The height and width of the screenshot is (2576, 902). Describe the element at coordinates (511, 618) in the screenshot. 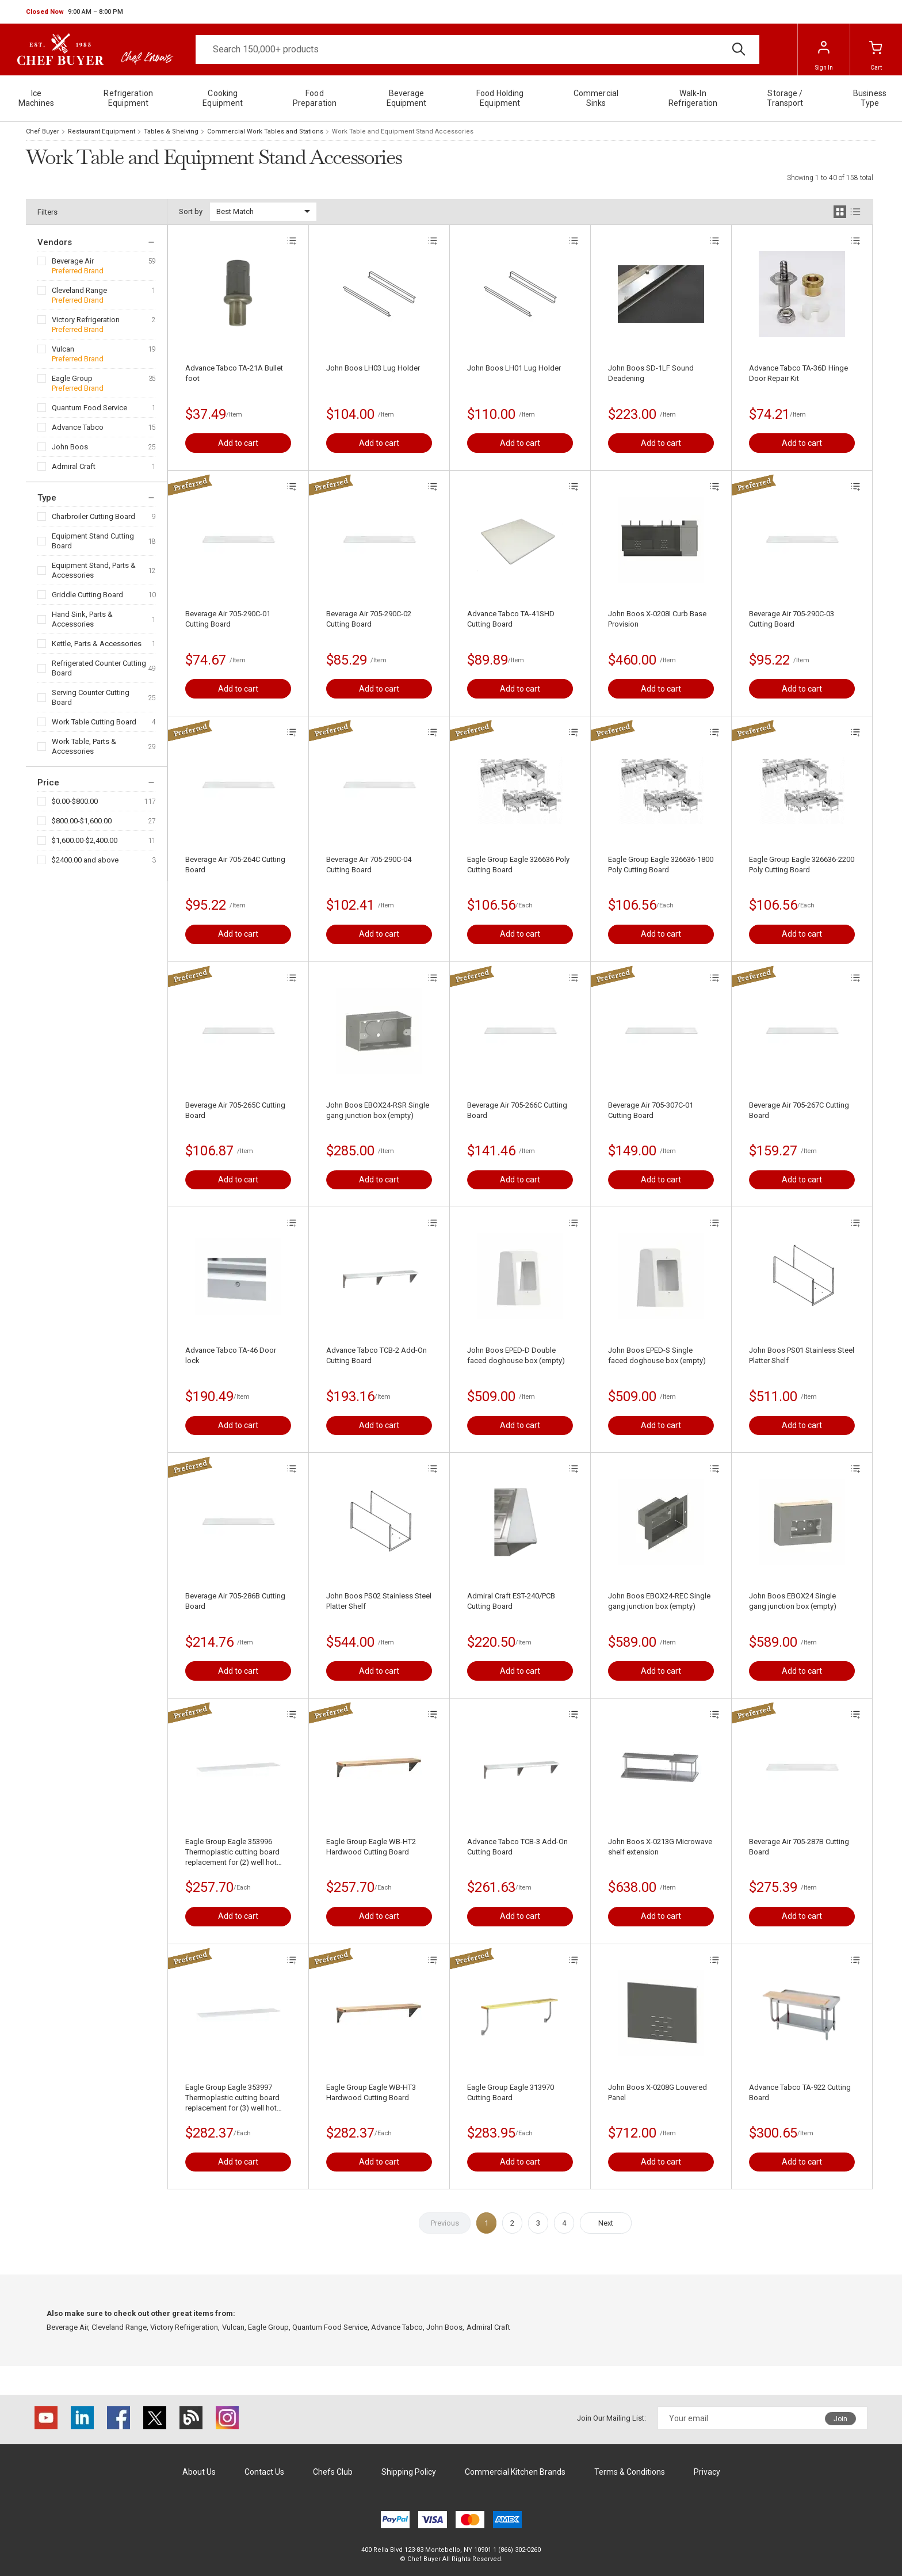

I see `Advance Tabco TA-41SHD Cutting Board` at that location.